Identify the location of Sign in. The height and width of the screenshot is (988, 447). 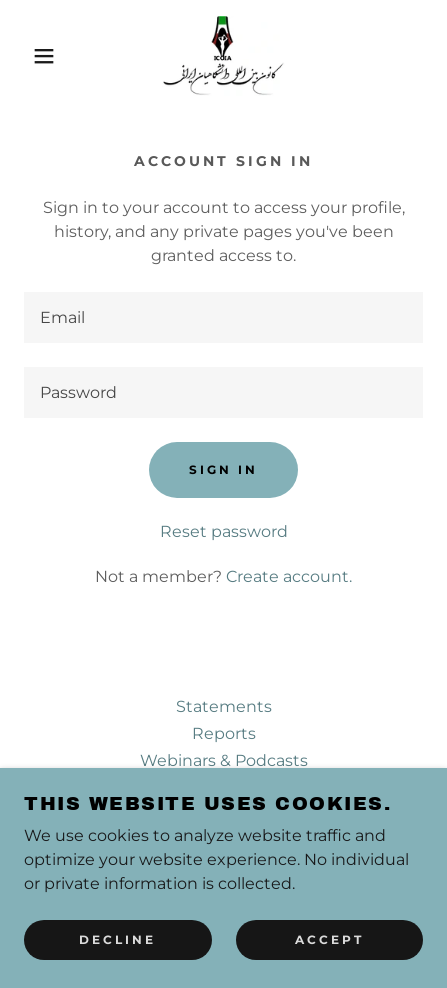
(223, 469).